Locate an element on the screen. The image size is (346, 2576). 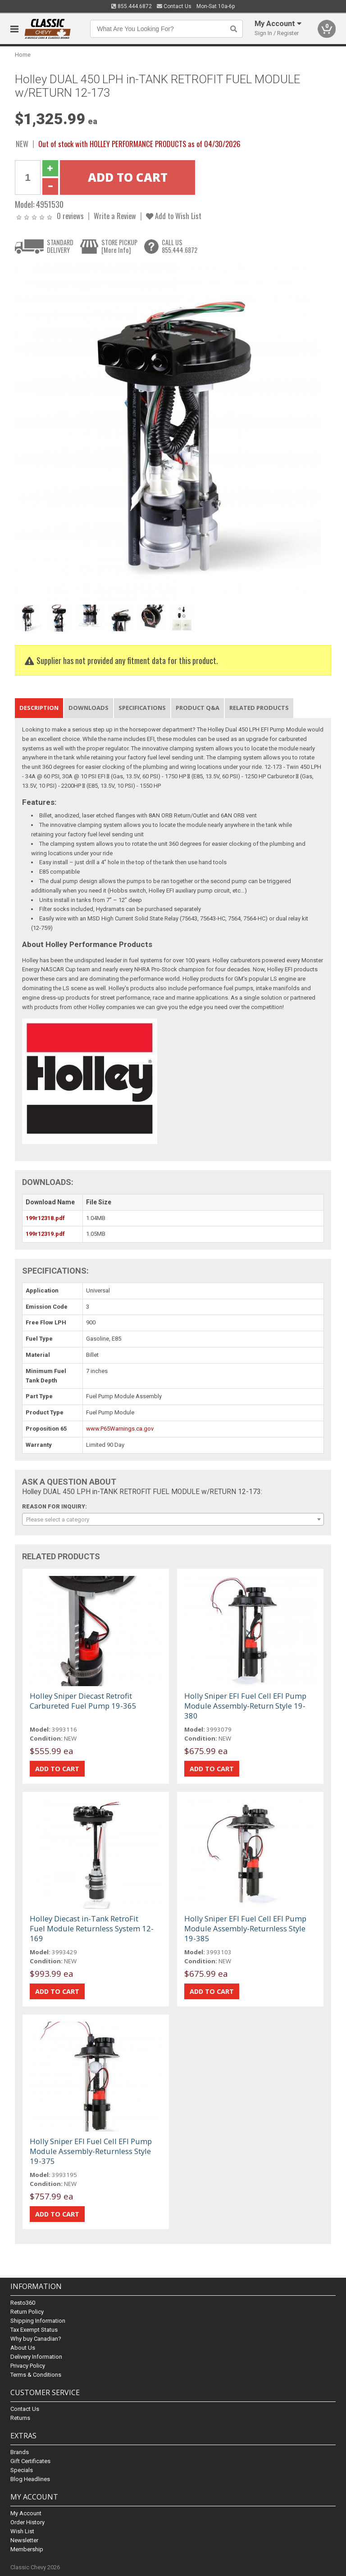
Privacy Policy is located at coordinates (27, 2365).